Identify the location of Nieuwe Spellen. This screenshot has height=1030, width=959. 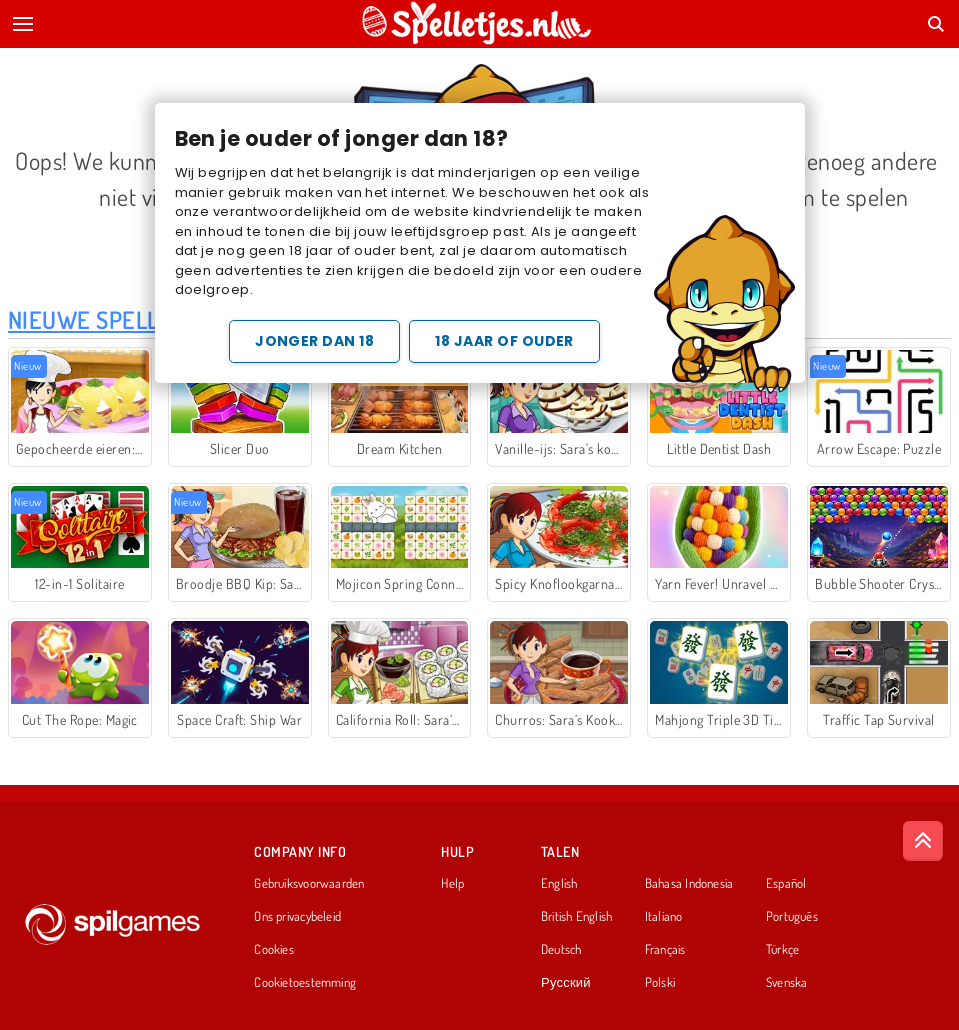
(97, 319).